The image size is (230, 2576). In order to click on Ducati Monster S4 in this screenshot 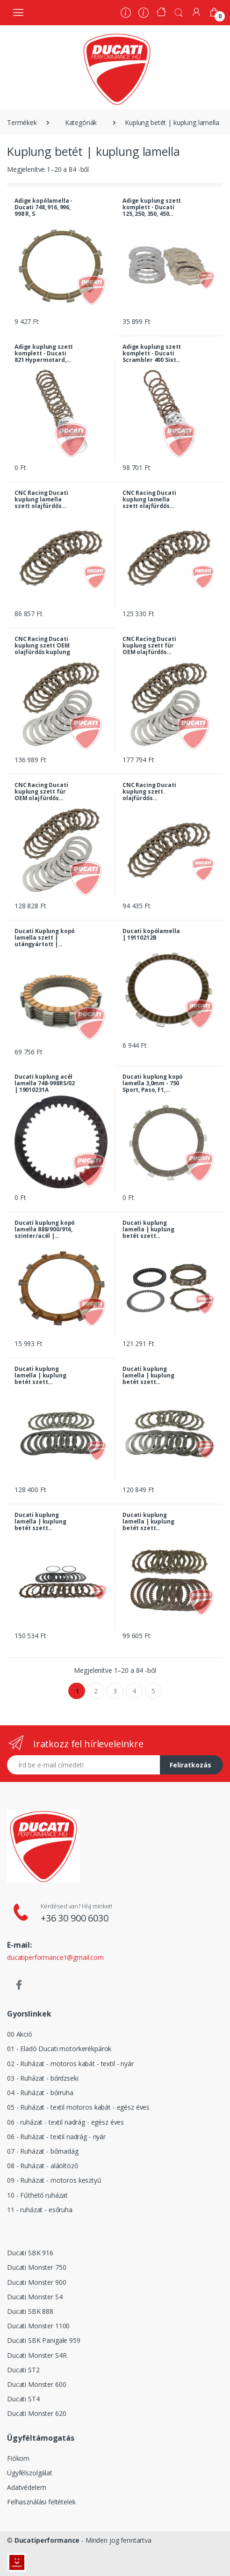, I will do `click(35, 2296)`.